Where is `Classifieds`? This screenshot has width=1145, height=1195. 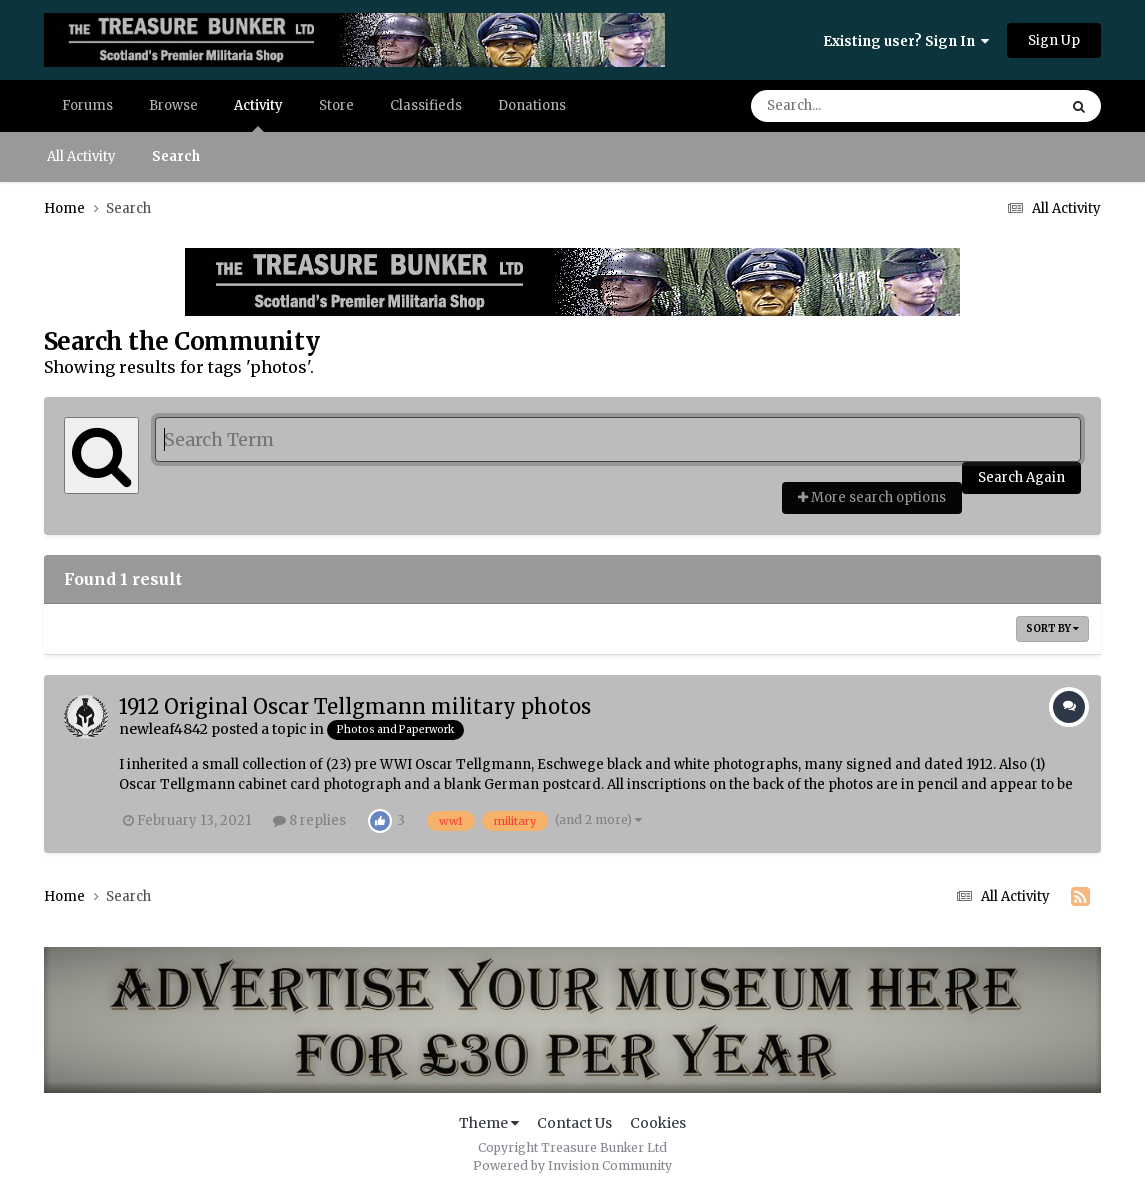 Classifieds is located at coordinates (426, 105).